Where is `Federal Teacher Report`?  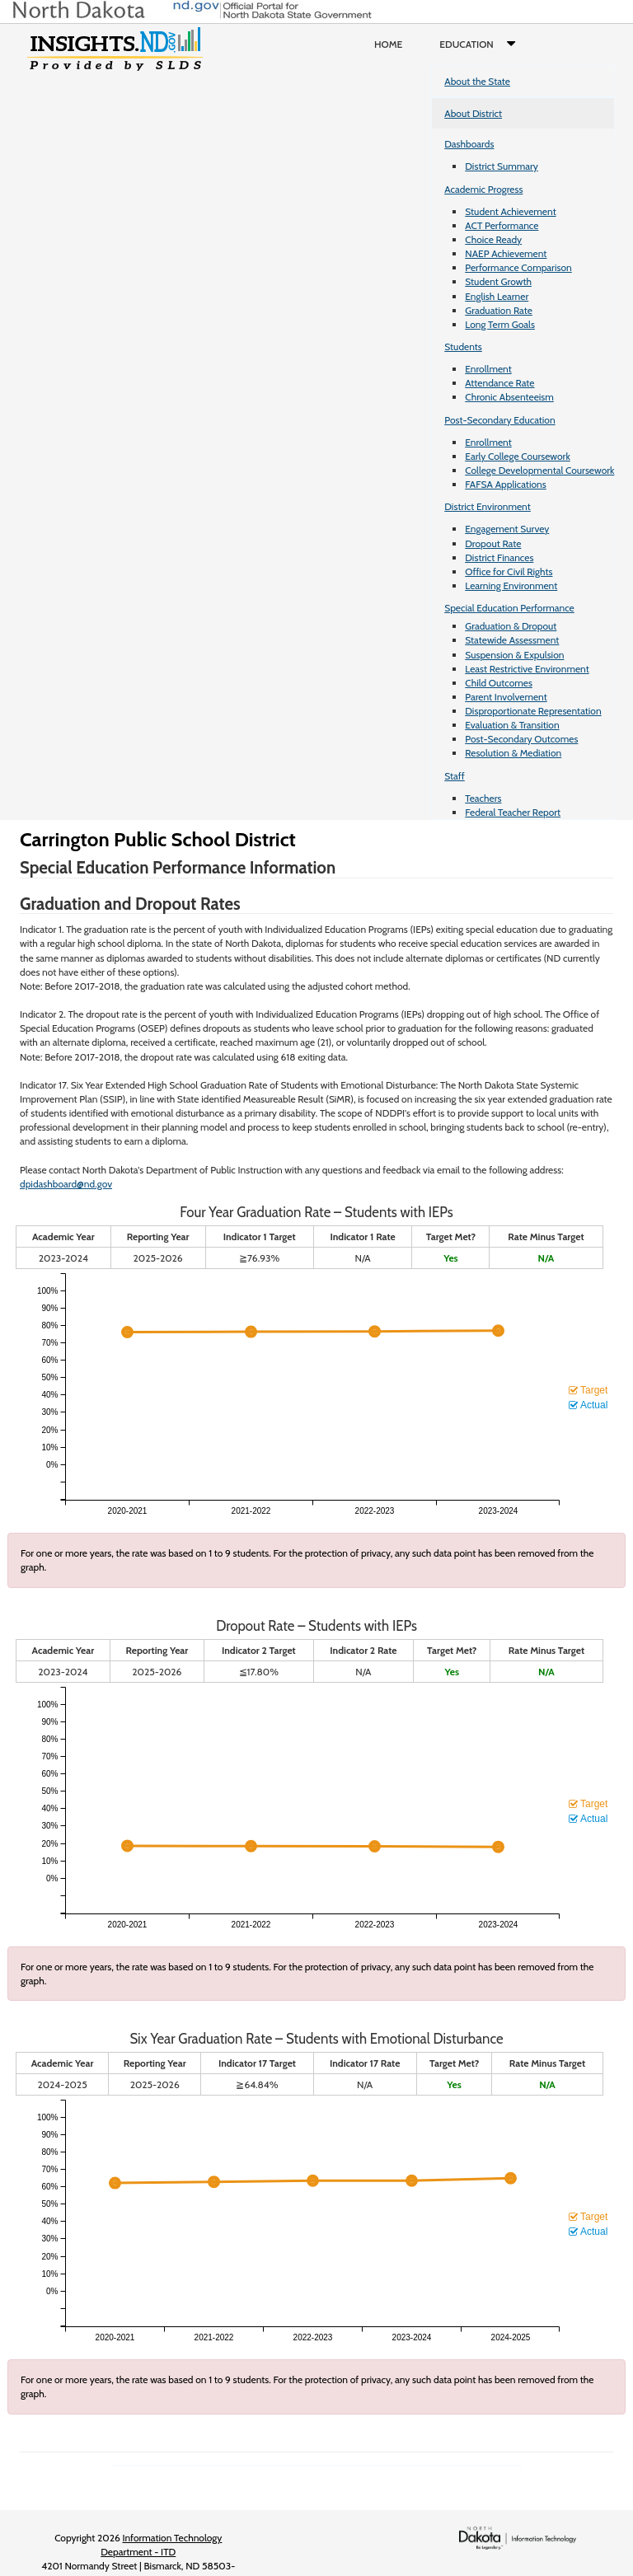 Federal Teacher Report is located at coordinates (512, 812).